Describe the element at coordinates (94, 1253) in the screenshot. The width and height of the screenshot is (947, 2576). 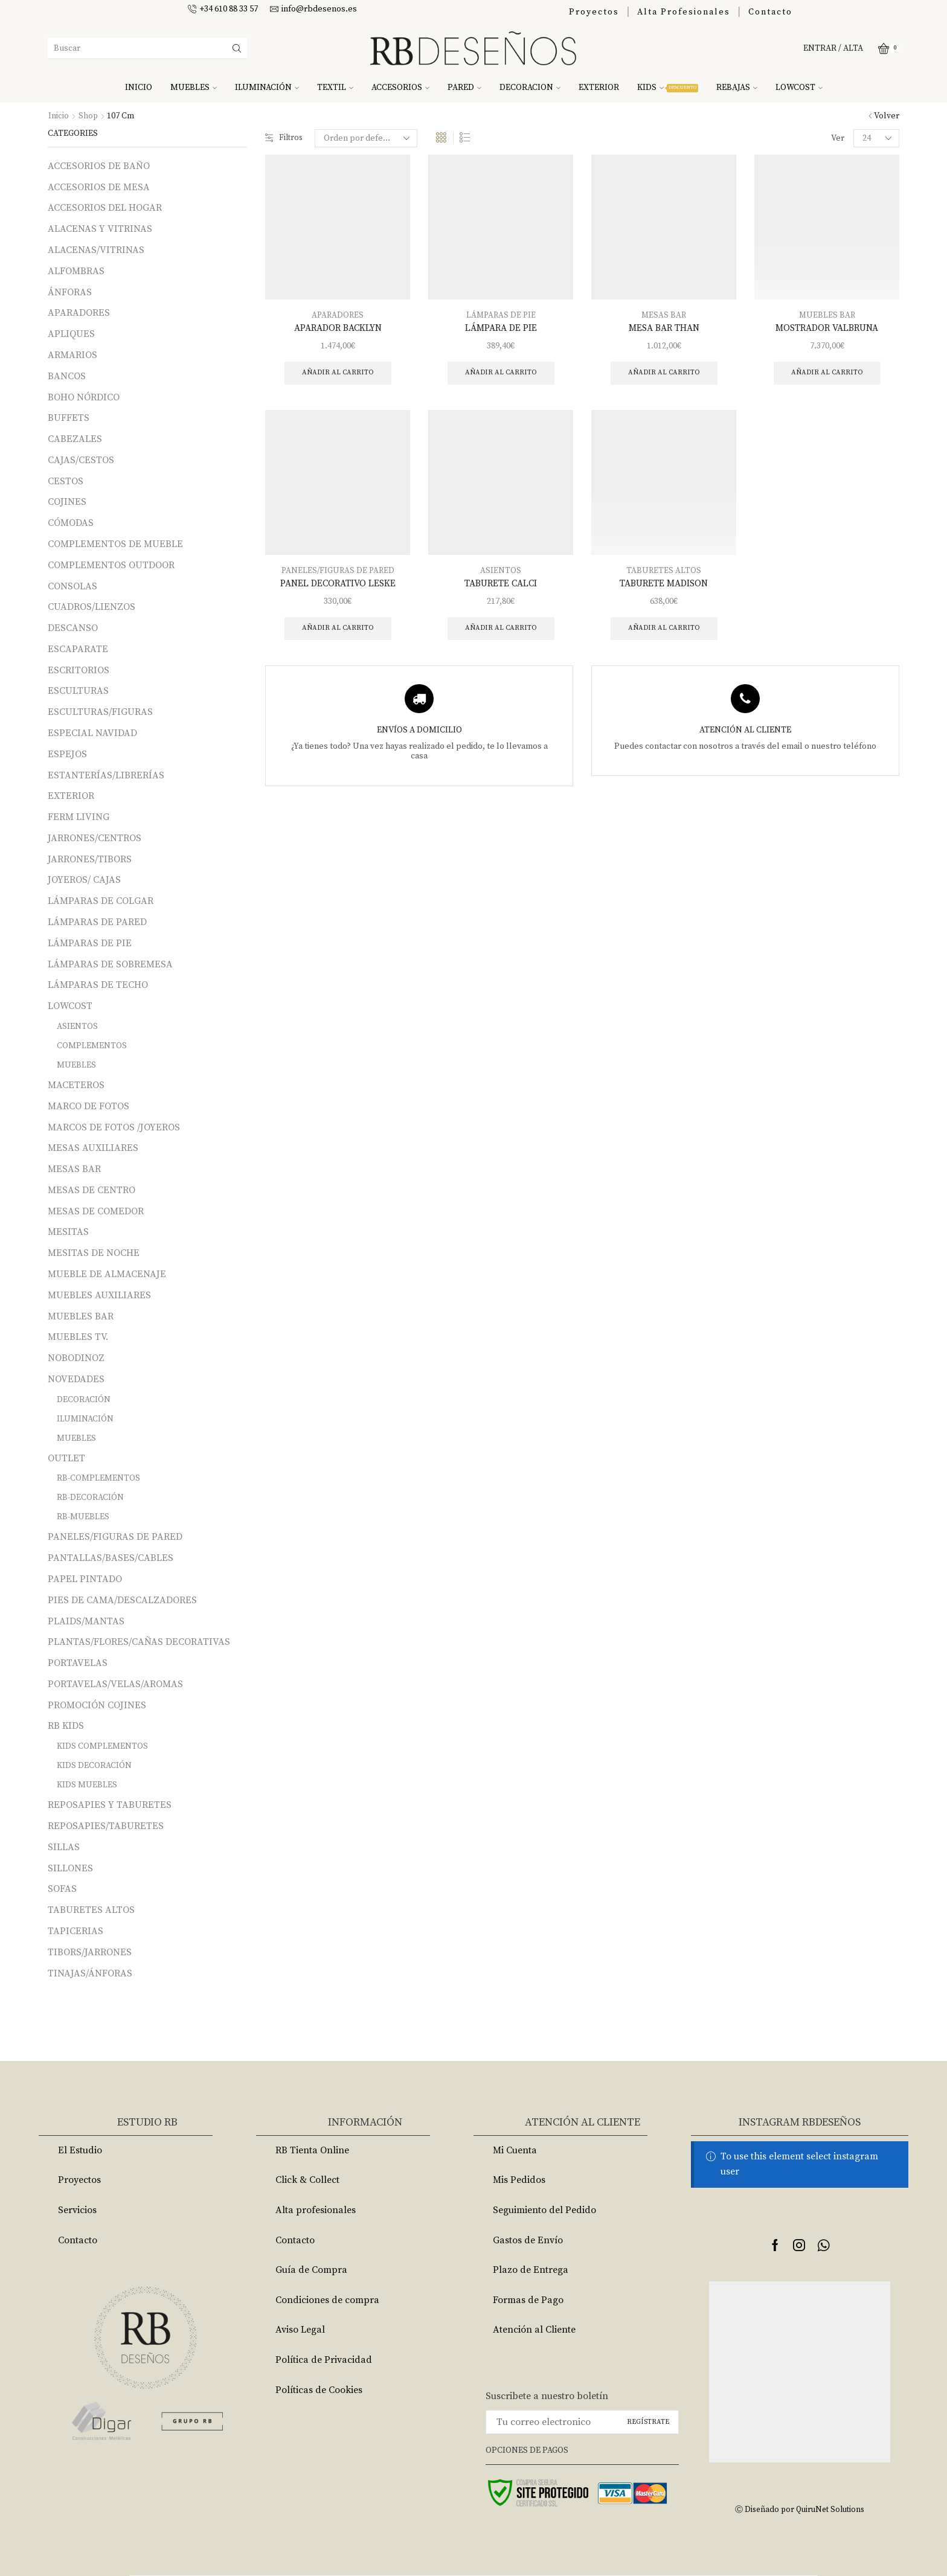
I see `MESITAS DE NOCHE` at that location.